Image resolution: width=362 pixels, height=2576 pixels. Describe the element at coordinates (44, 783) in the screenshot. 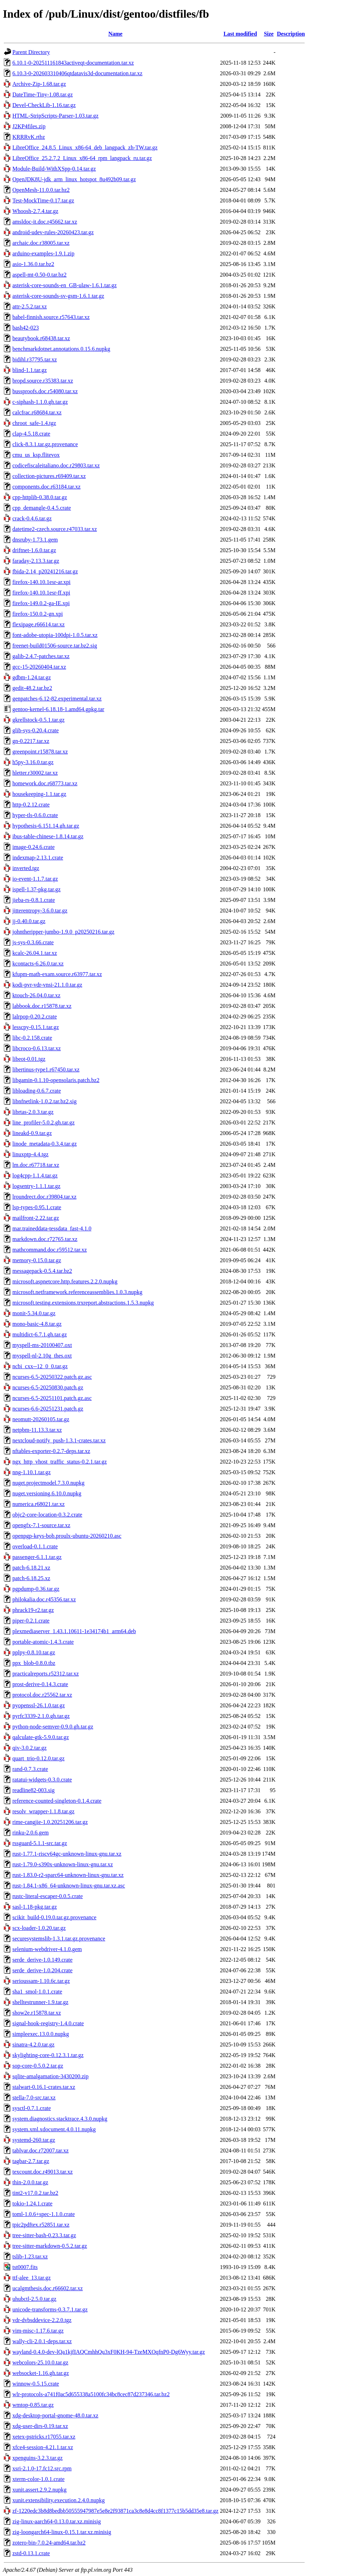

I see `homework.doc.r68773.tar.xz` at that location.